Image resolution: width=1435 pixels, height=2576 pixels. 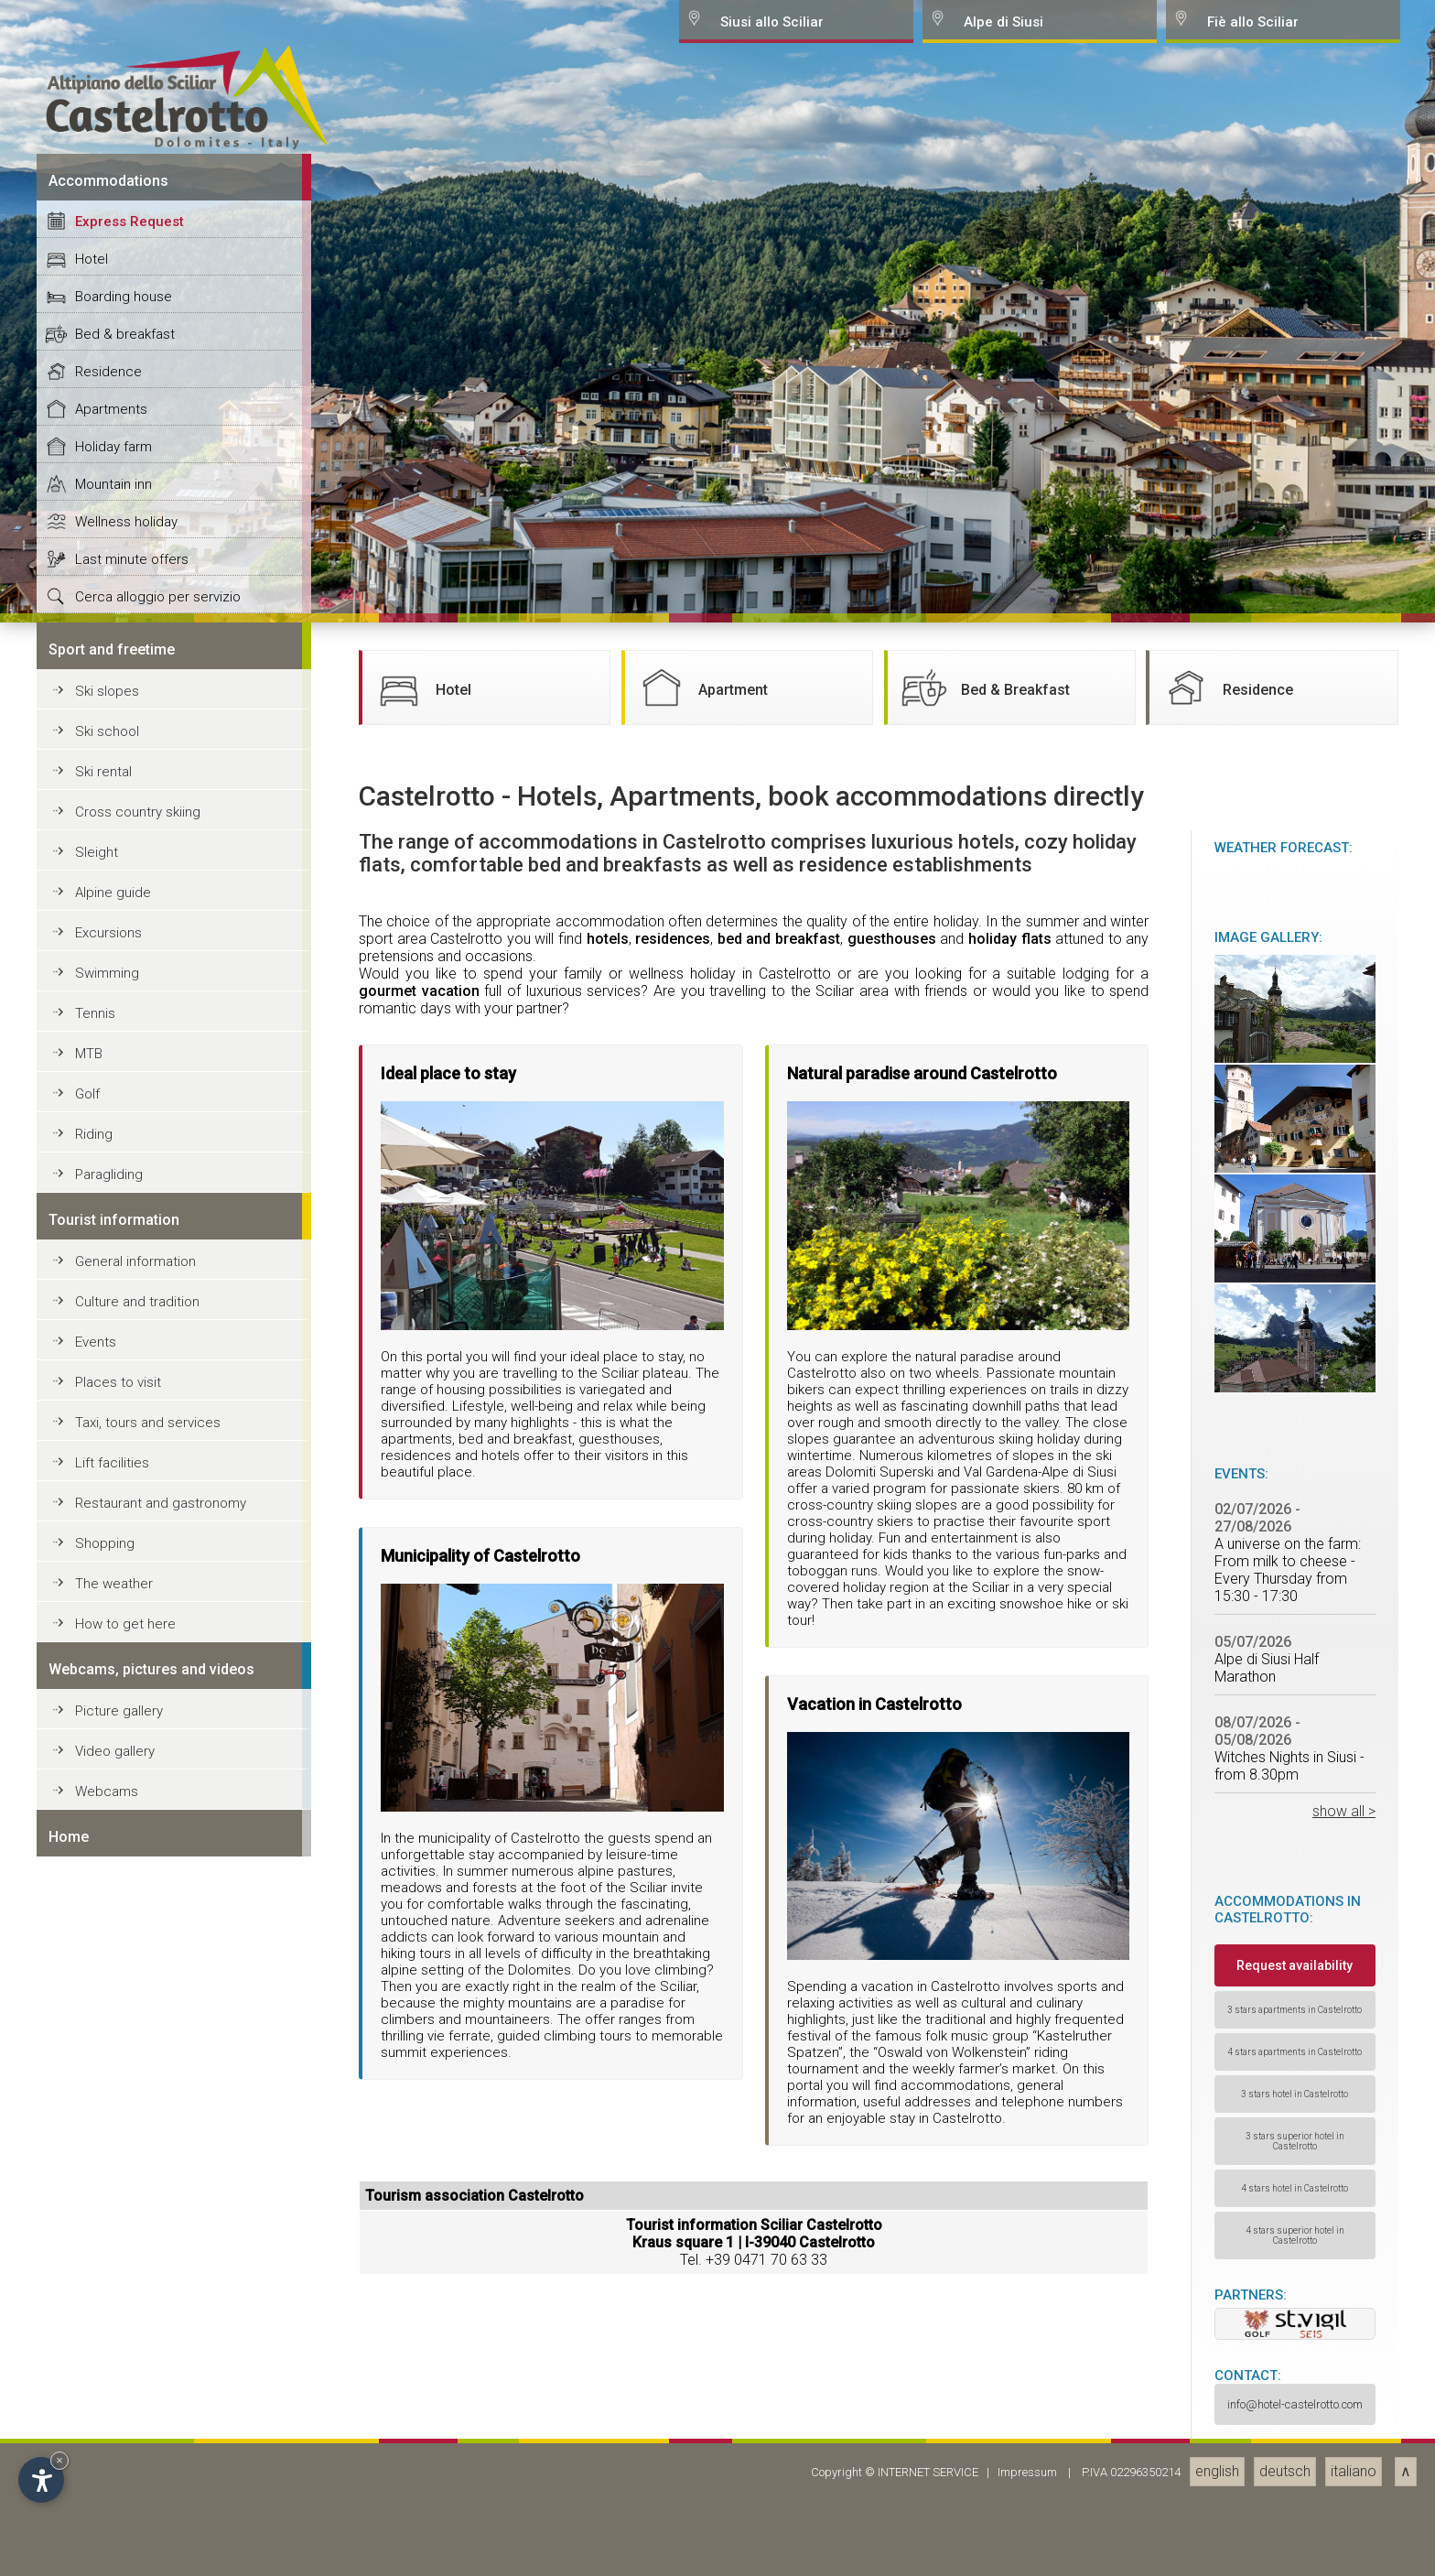 I want to click on Residence, so click(x=108, y=1810).